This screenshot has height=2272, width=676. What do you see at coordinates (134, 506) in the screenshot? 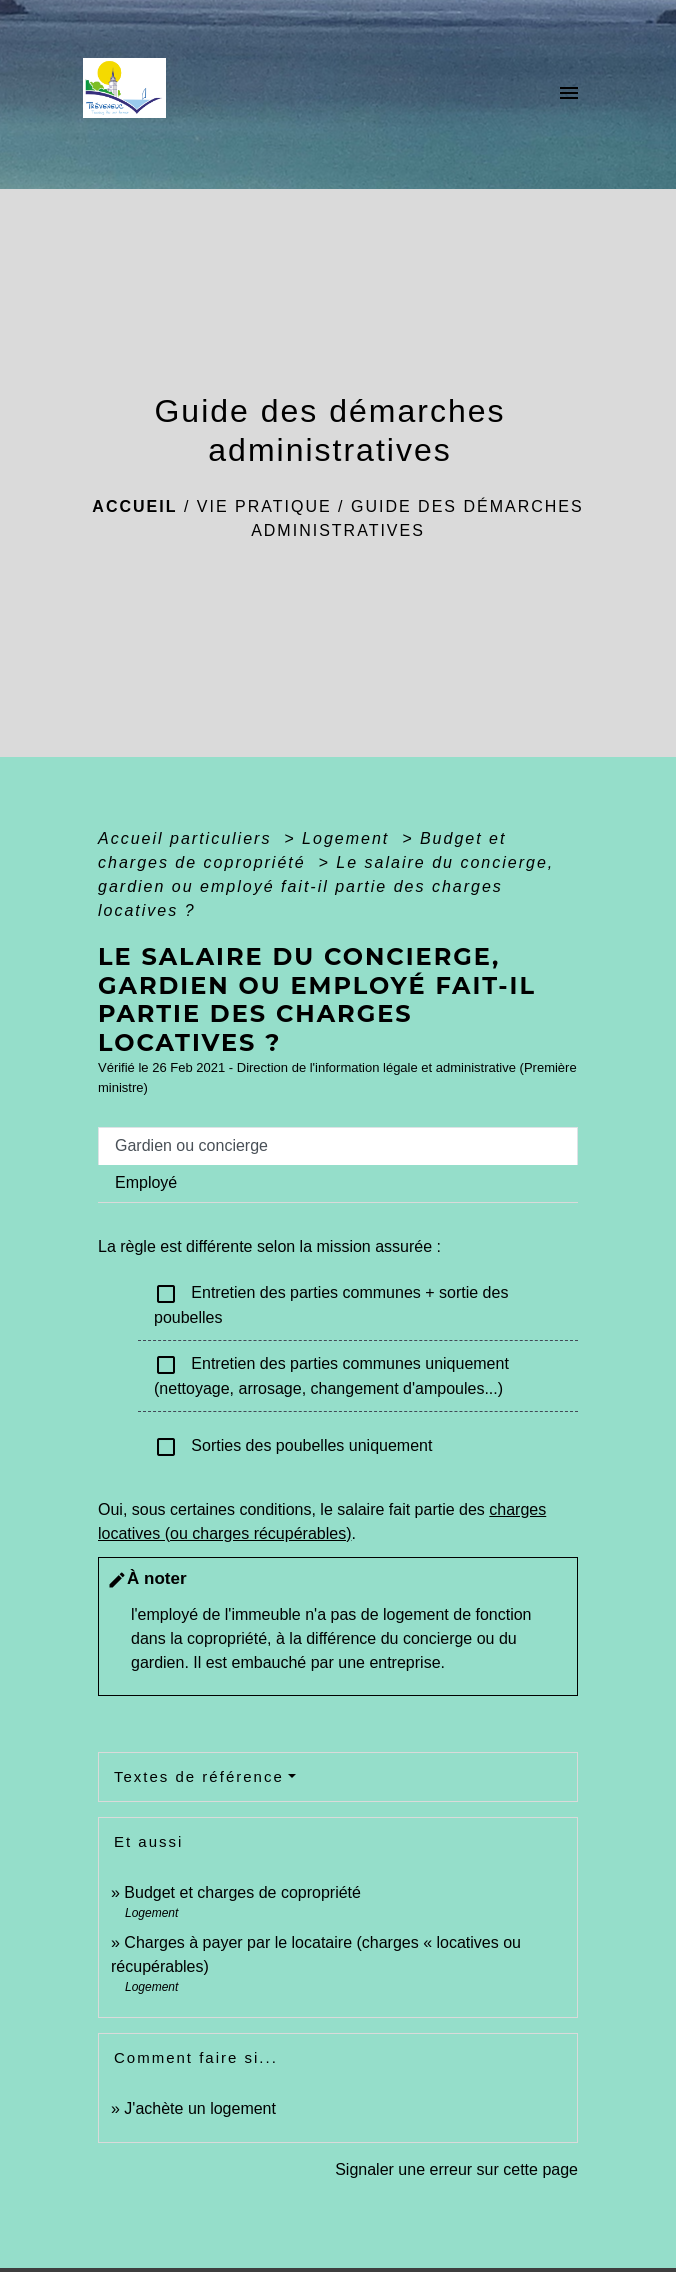
I see `Accueil` at bounding box center [134, 506].